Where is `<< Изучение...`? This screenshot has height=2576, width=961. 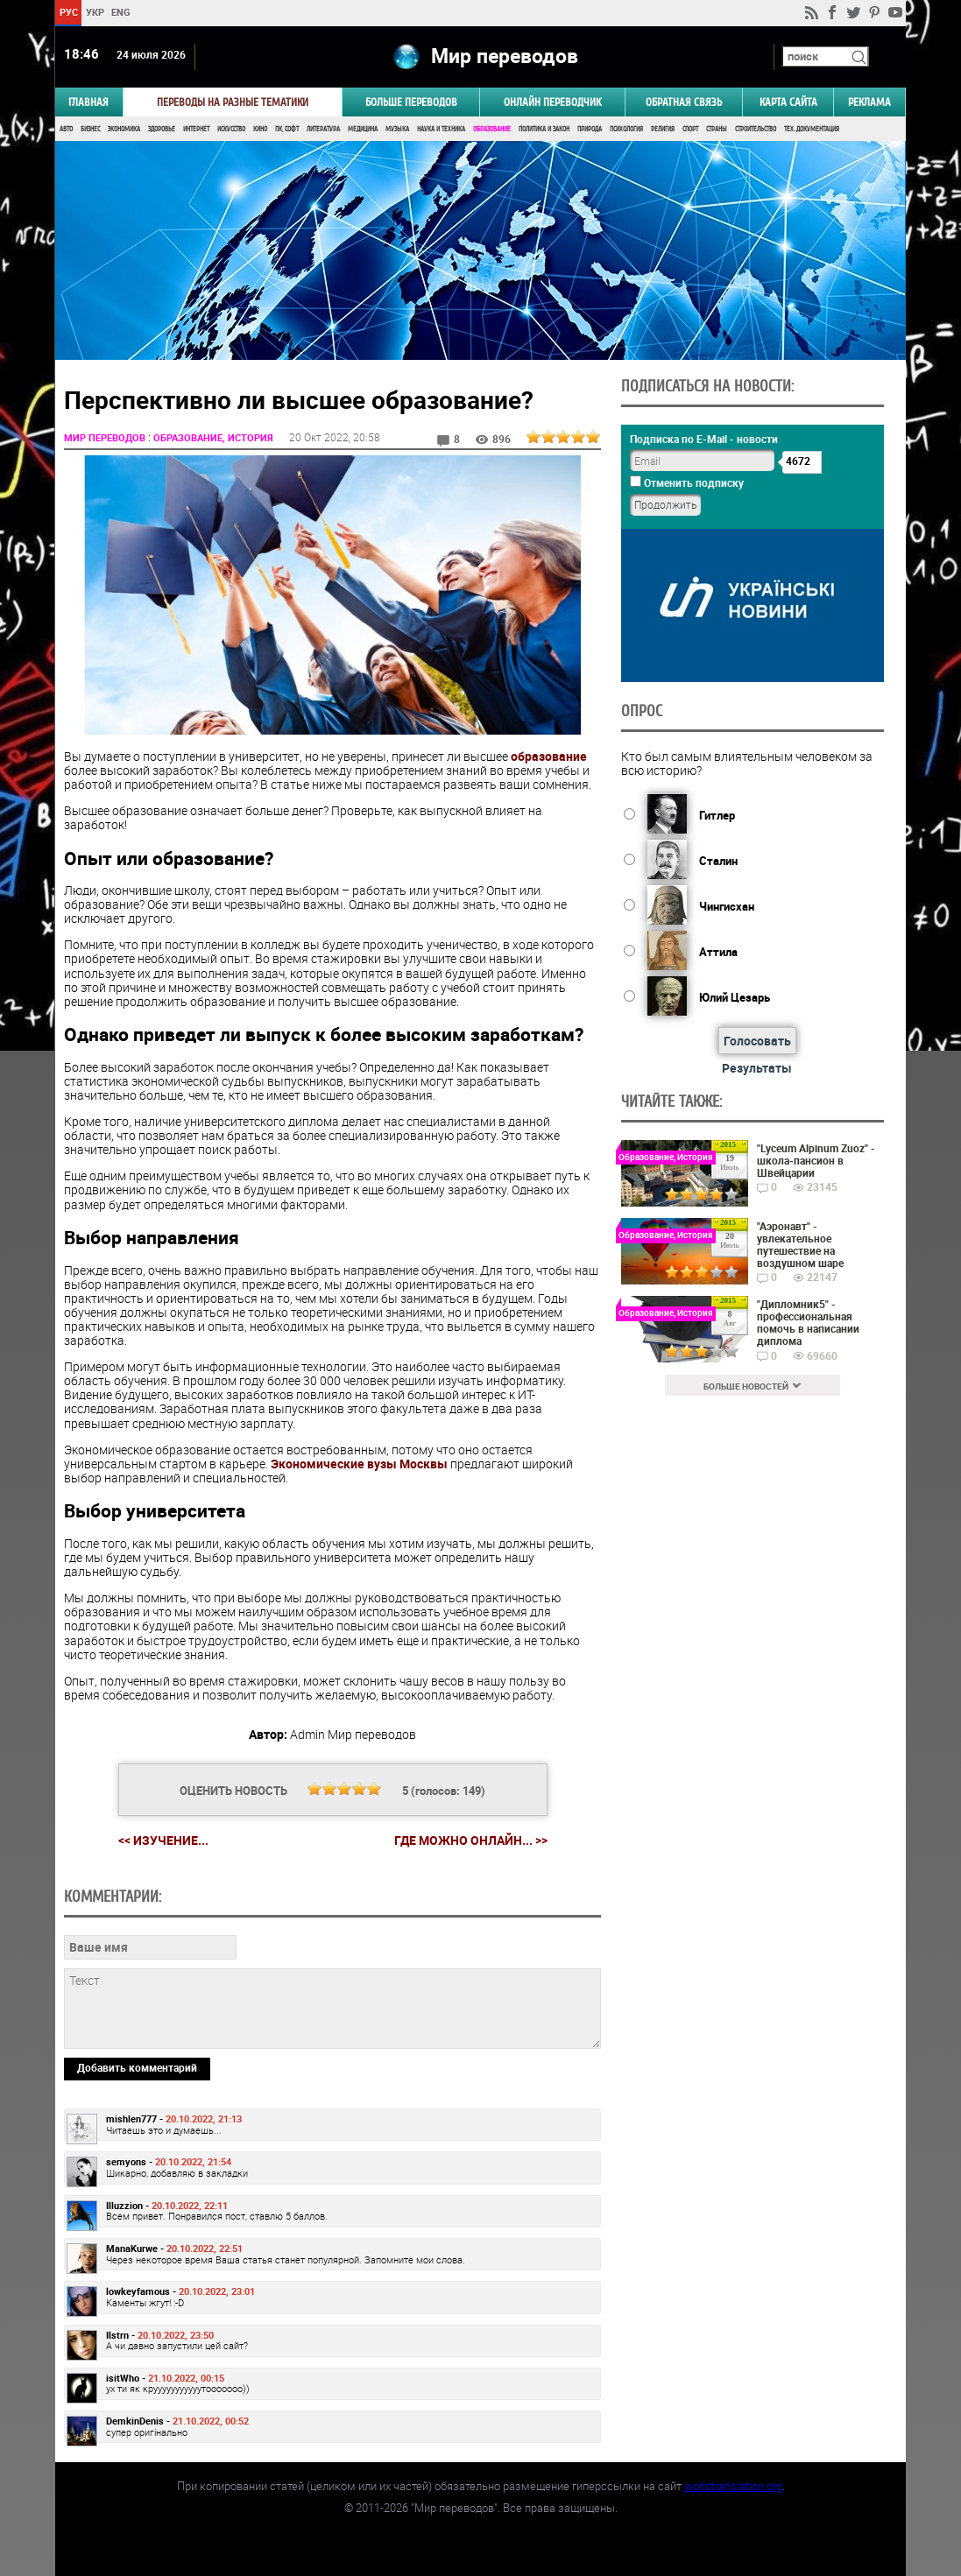
<< Изучение... is located at coordinates (163, 1840).